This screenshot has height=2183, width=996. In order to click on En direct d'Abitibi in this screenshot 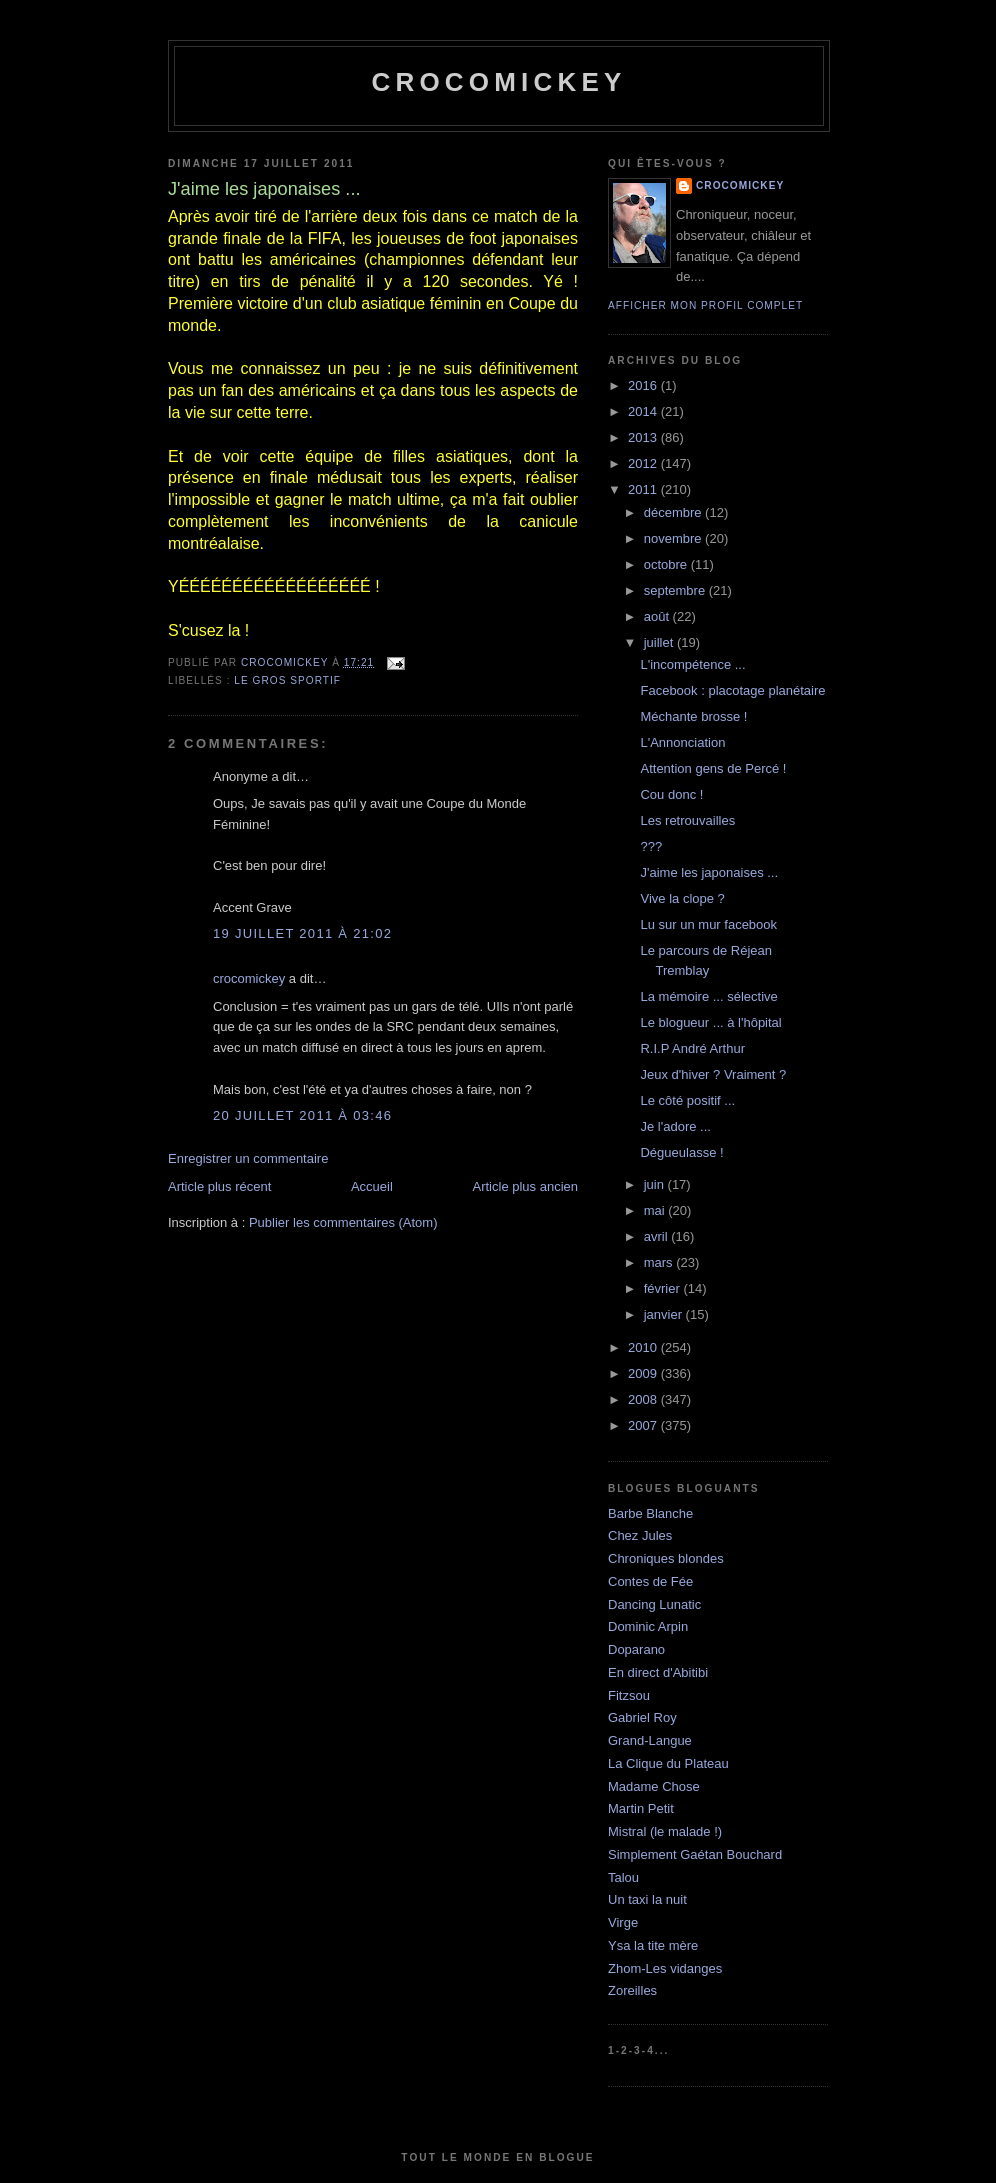, I will do `click(658, 1672)`.